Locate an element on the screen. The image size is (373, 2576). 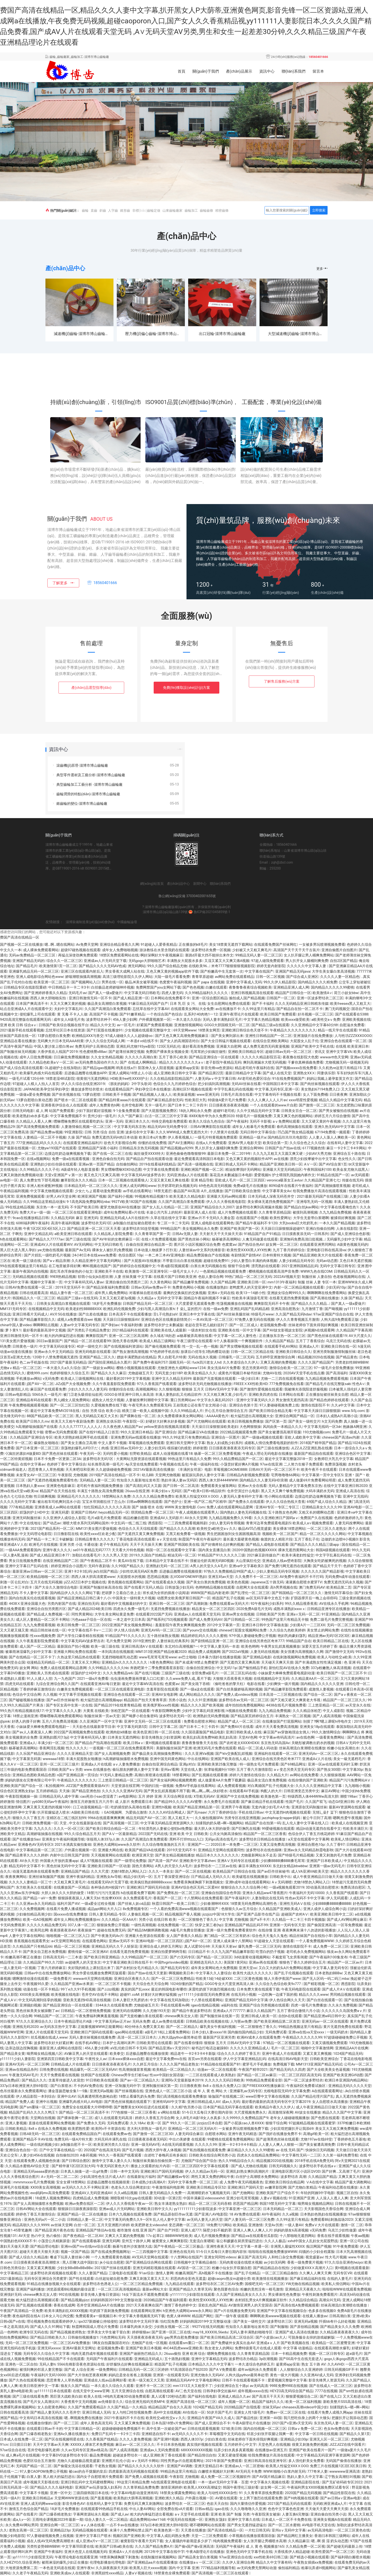
又紧又黄又爽视频 is located at coordinates (317, 2053).